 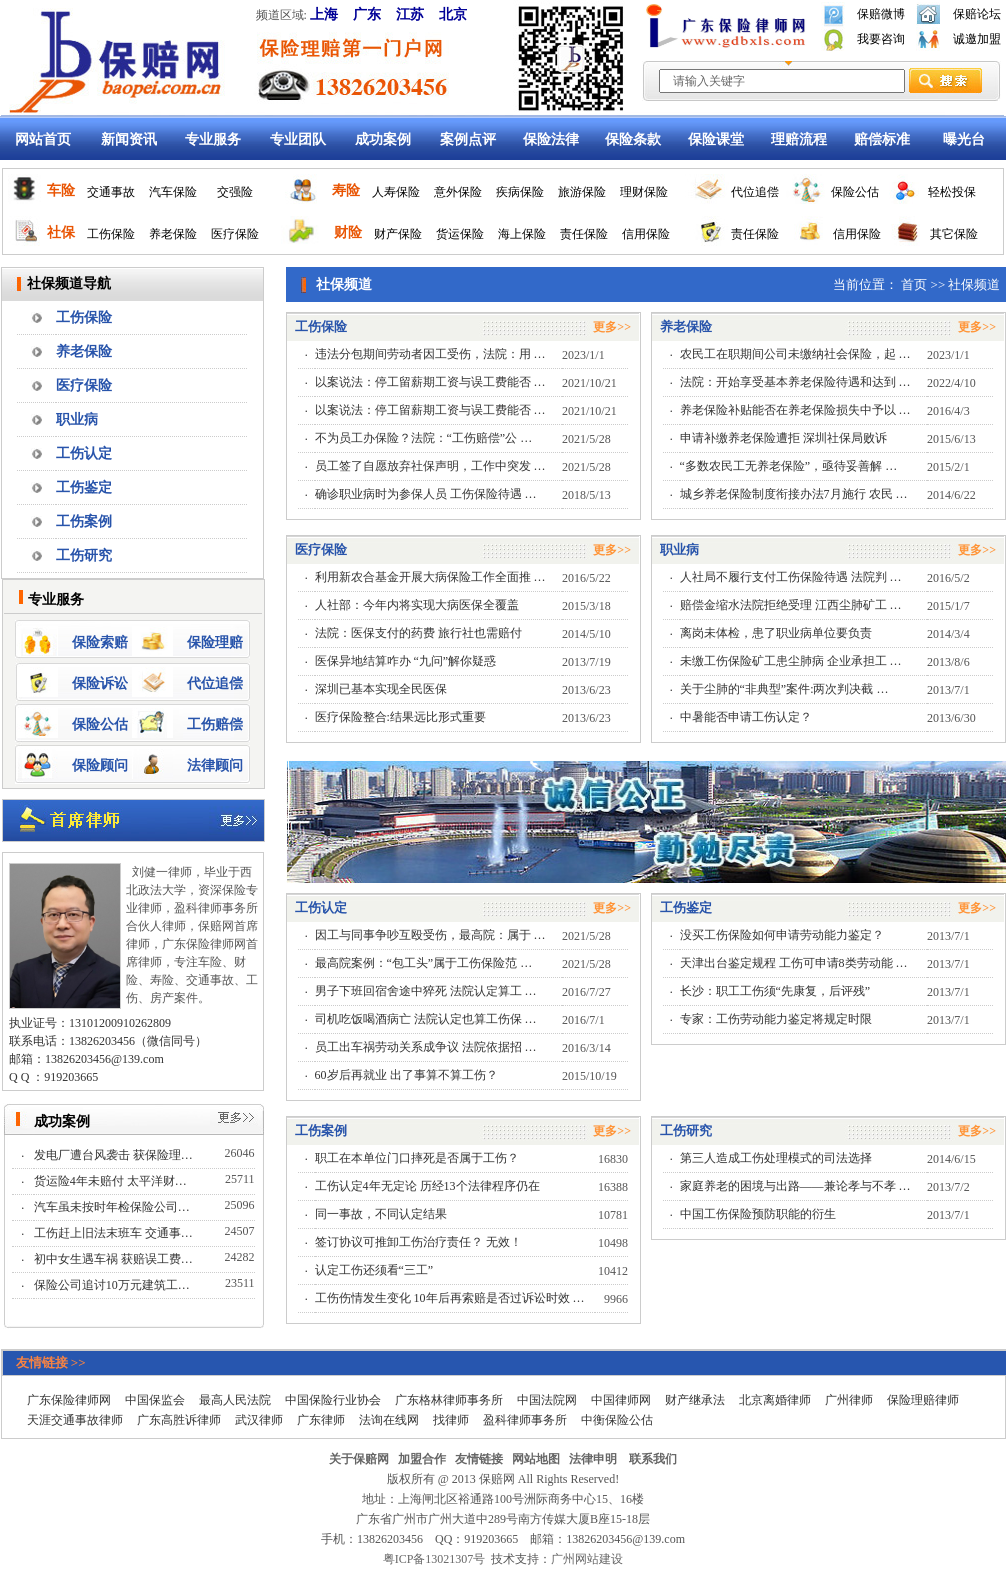 I want to click on 社保, so click(x=61, y=232).